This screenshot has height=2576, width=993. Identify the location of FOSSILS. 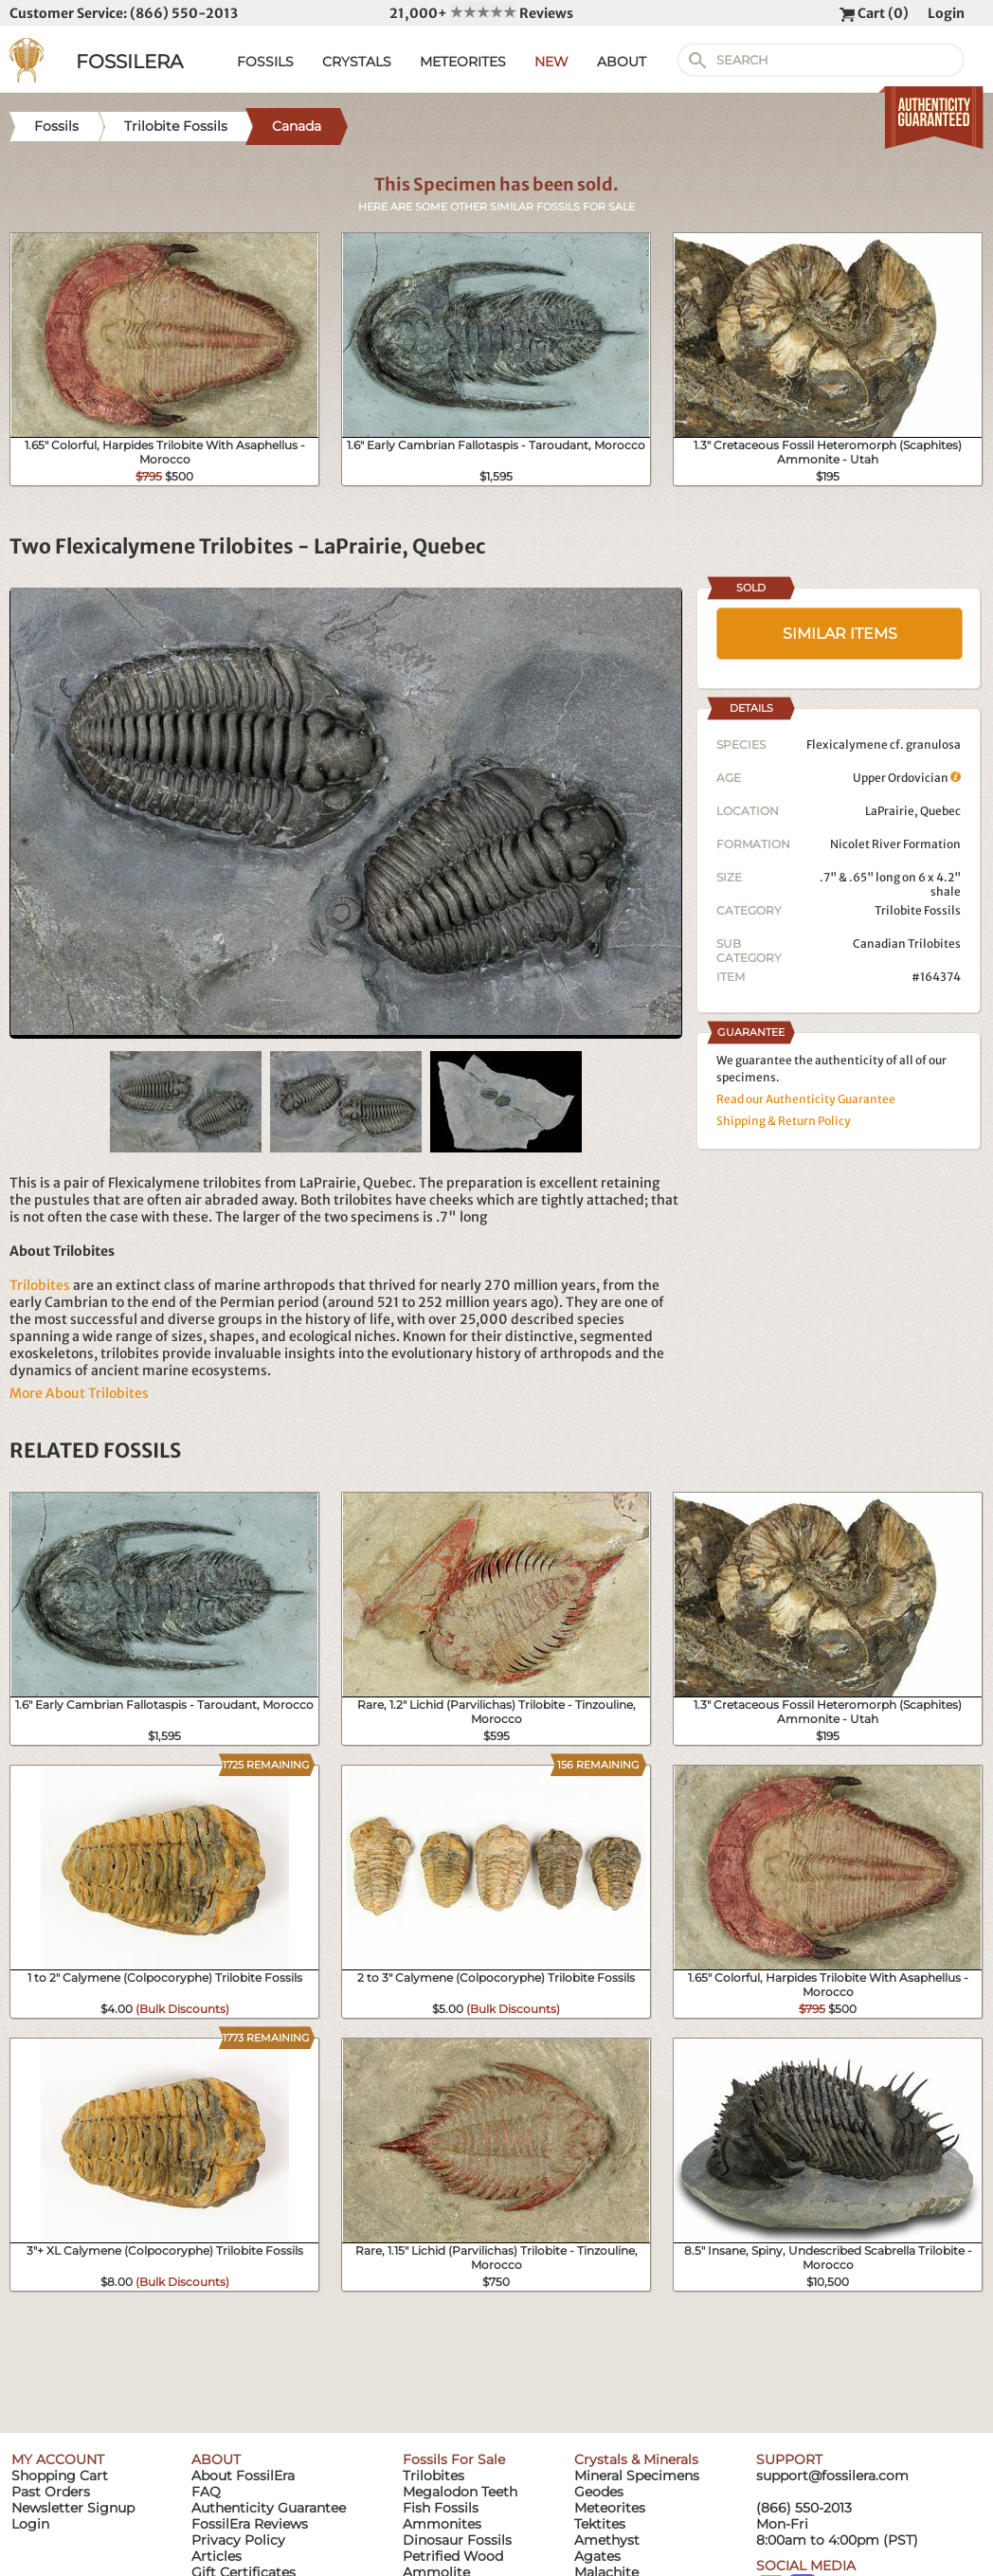
(265, 61).